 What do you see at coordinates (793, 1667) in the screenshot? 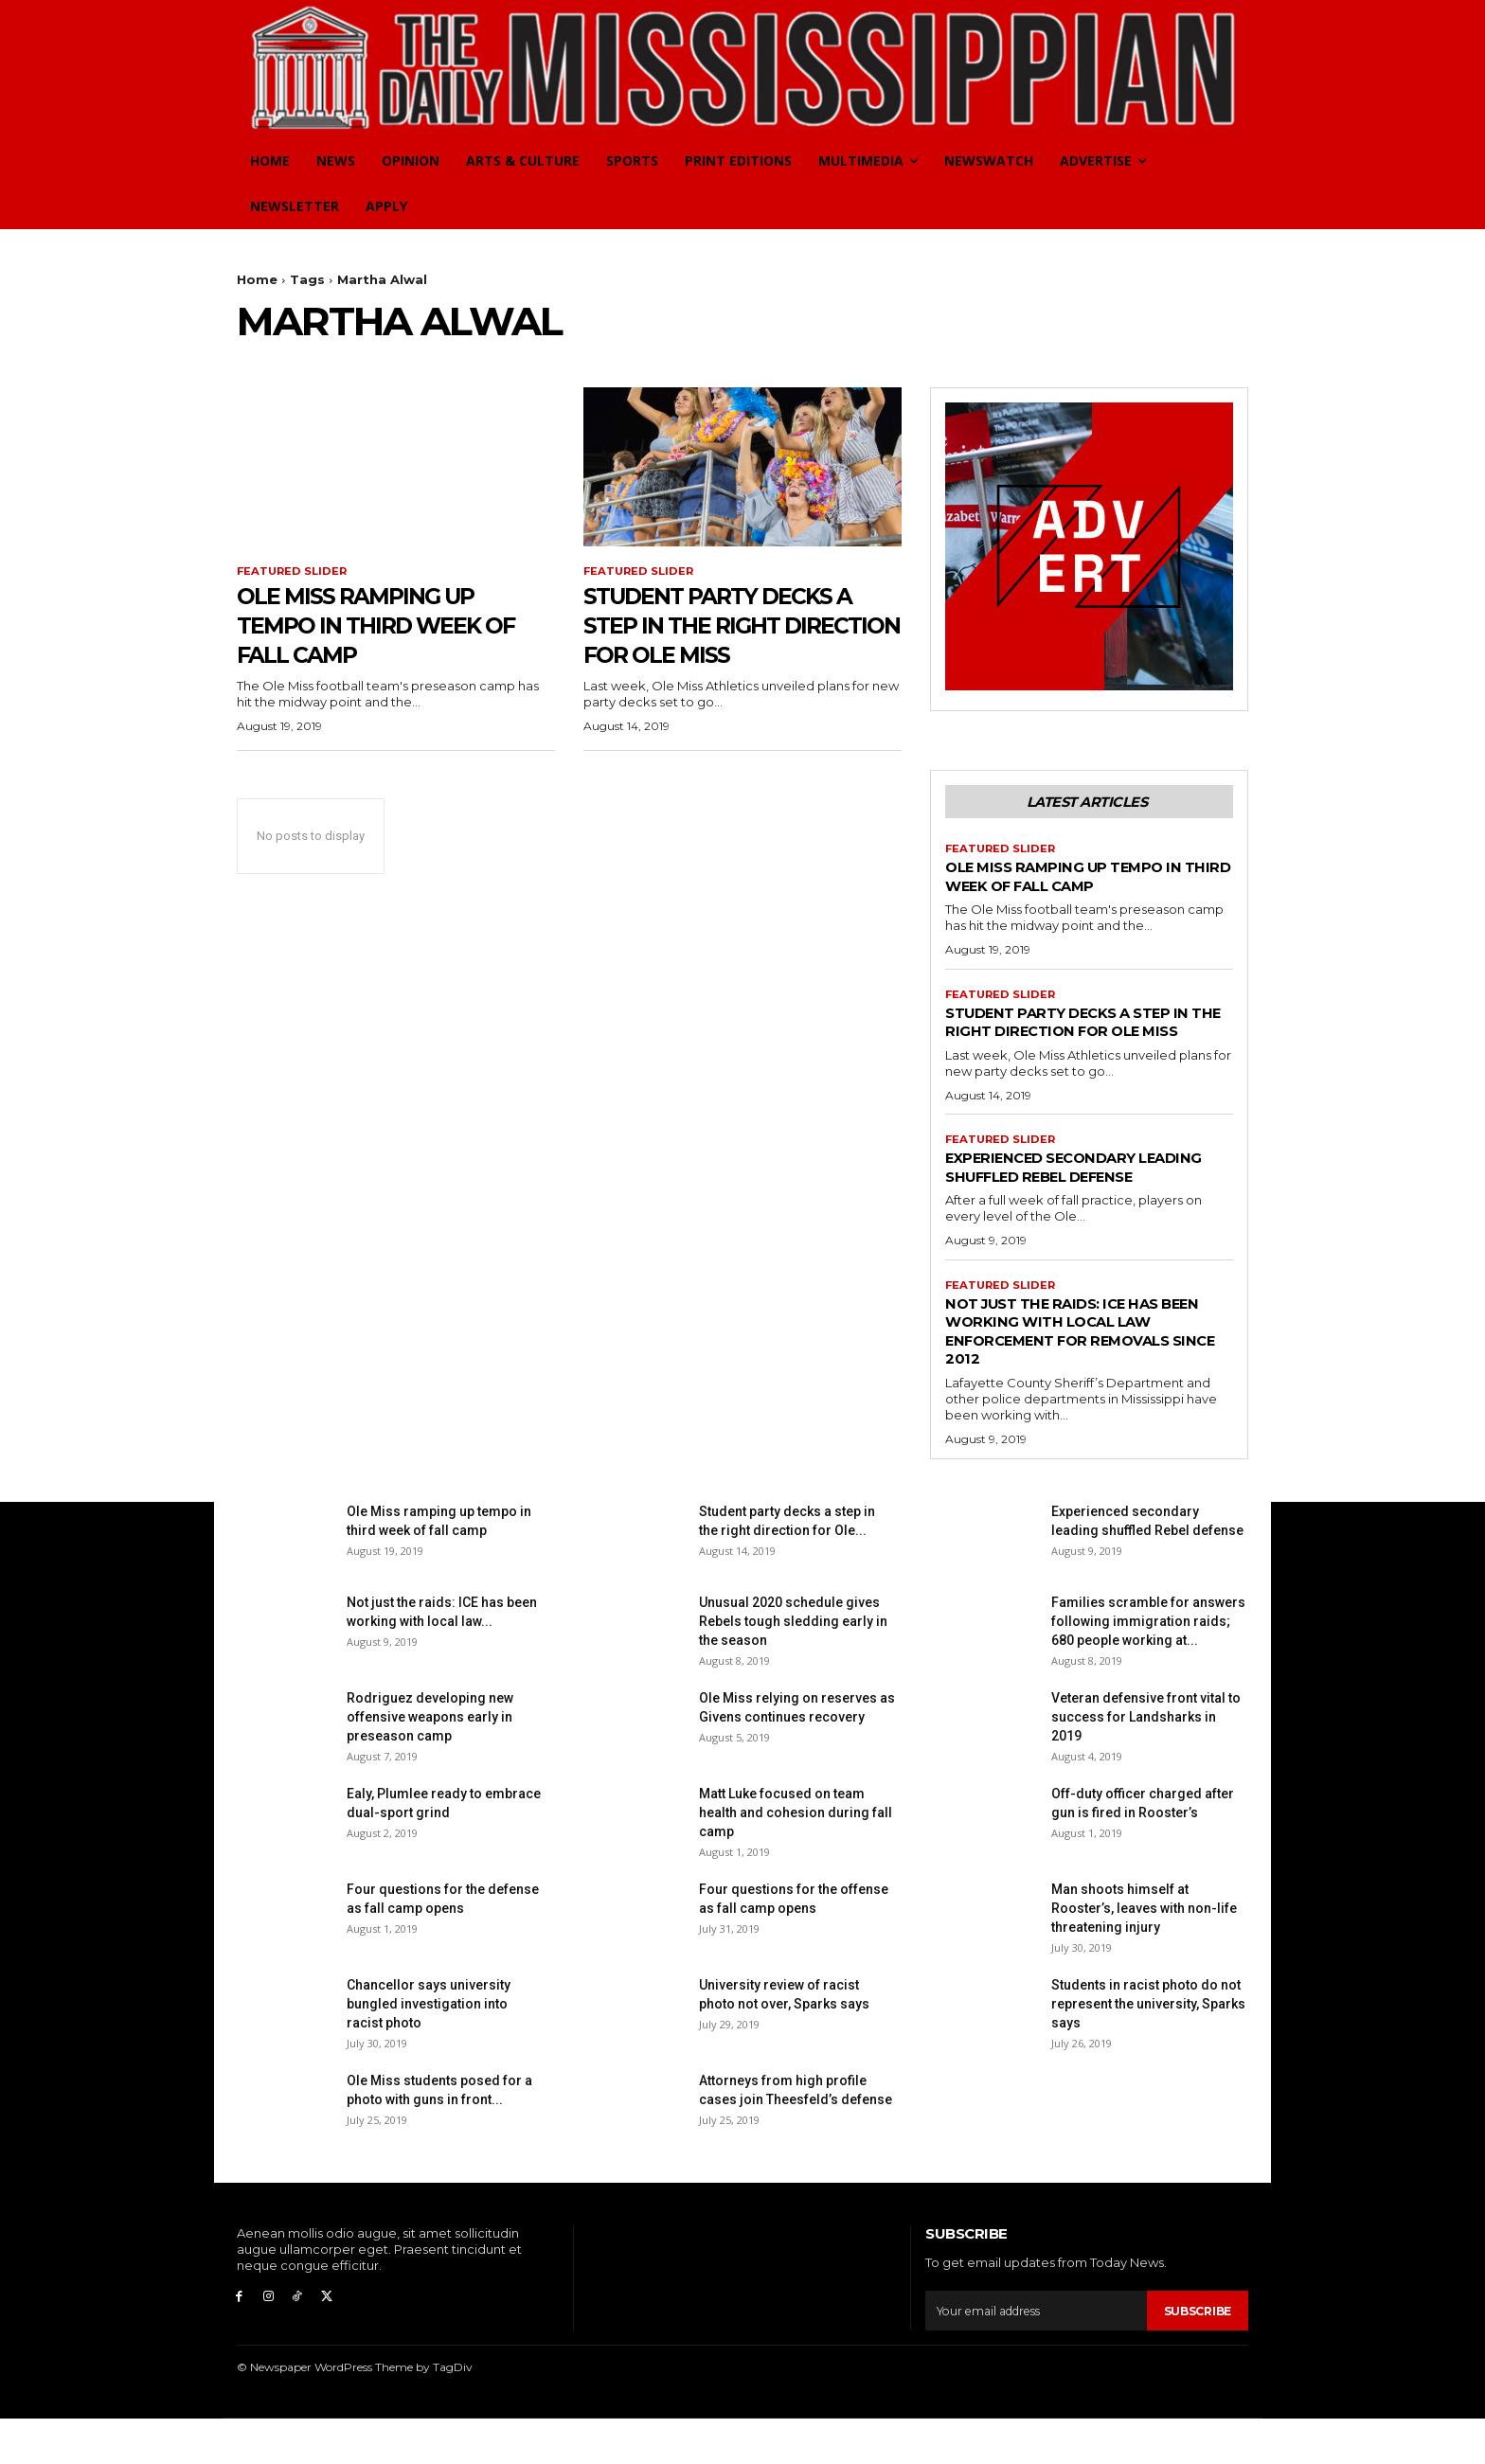
I see `Unusual 2020 schedule gives Rebels tough sledding early in the season` at bounding box center [793, 1667].